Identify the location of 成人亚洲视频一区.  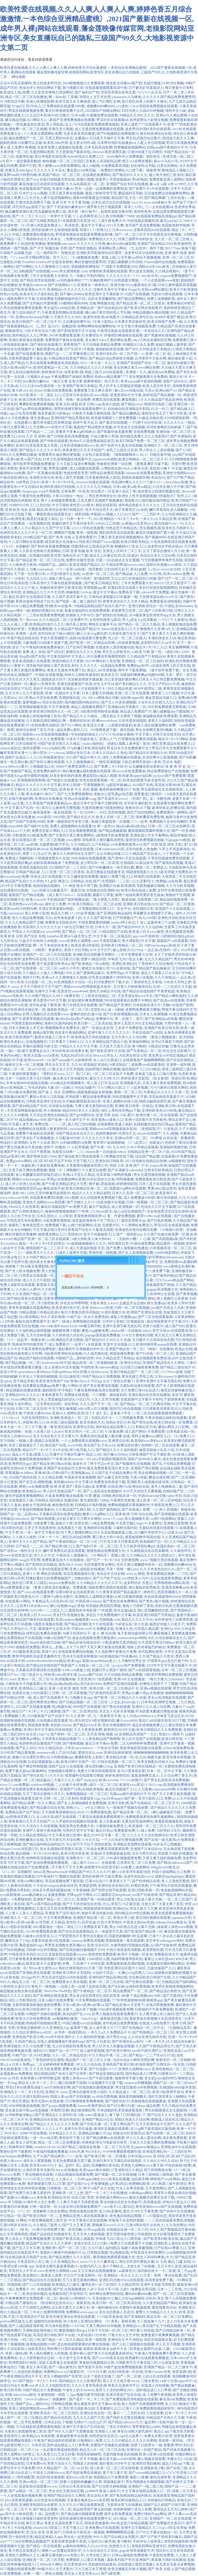
(125, 1207).